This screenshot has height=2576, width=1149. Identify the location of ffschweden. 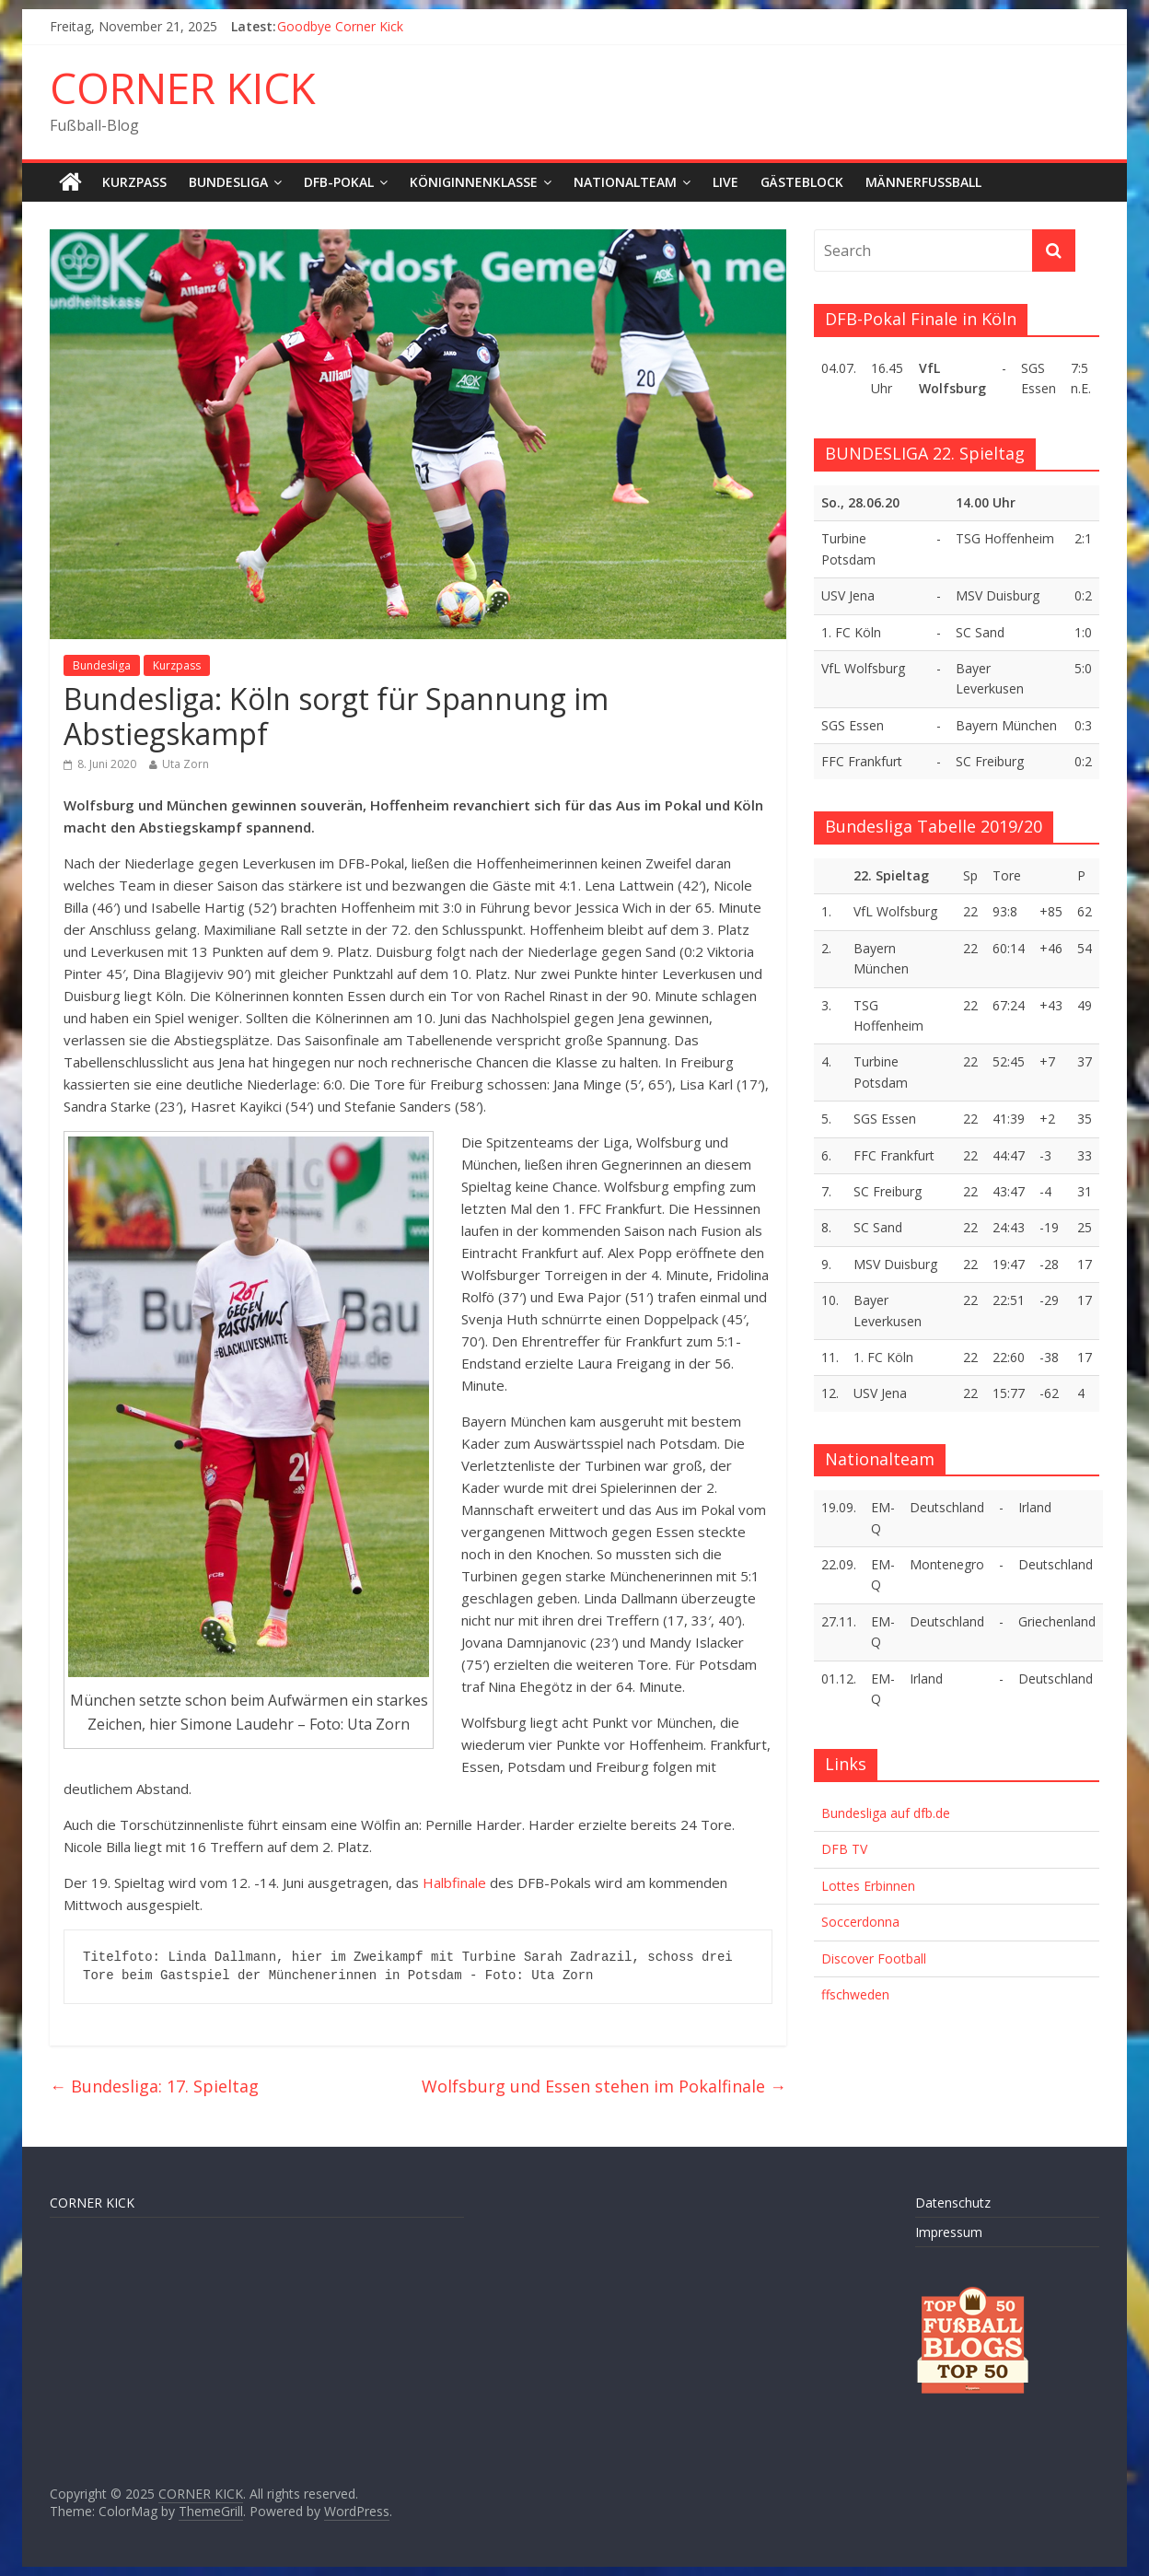
(855, 1994).